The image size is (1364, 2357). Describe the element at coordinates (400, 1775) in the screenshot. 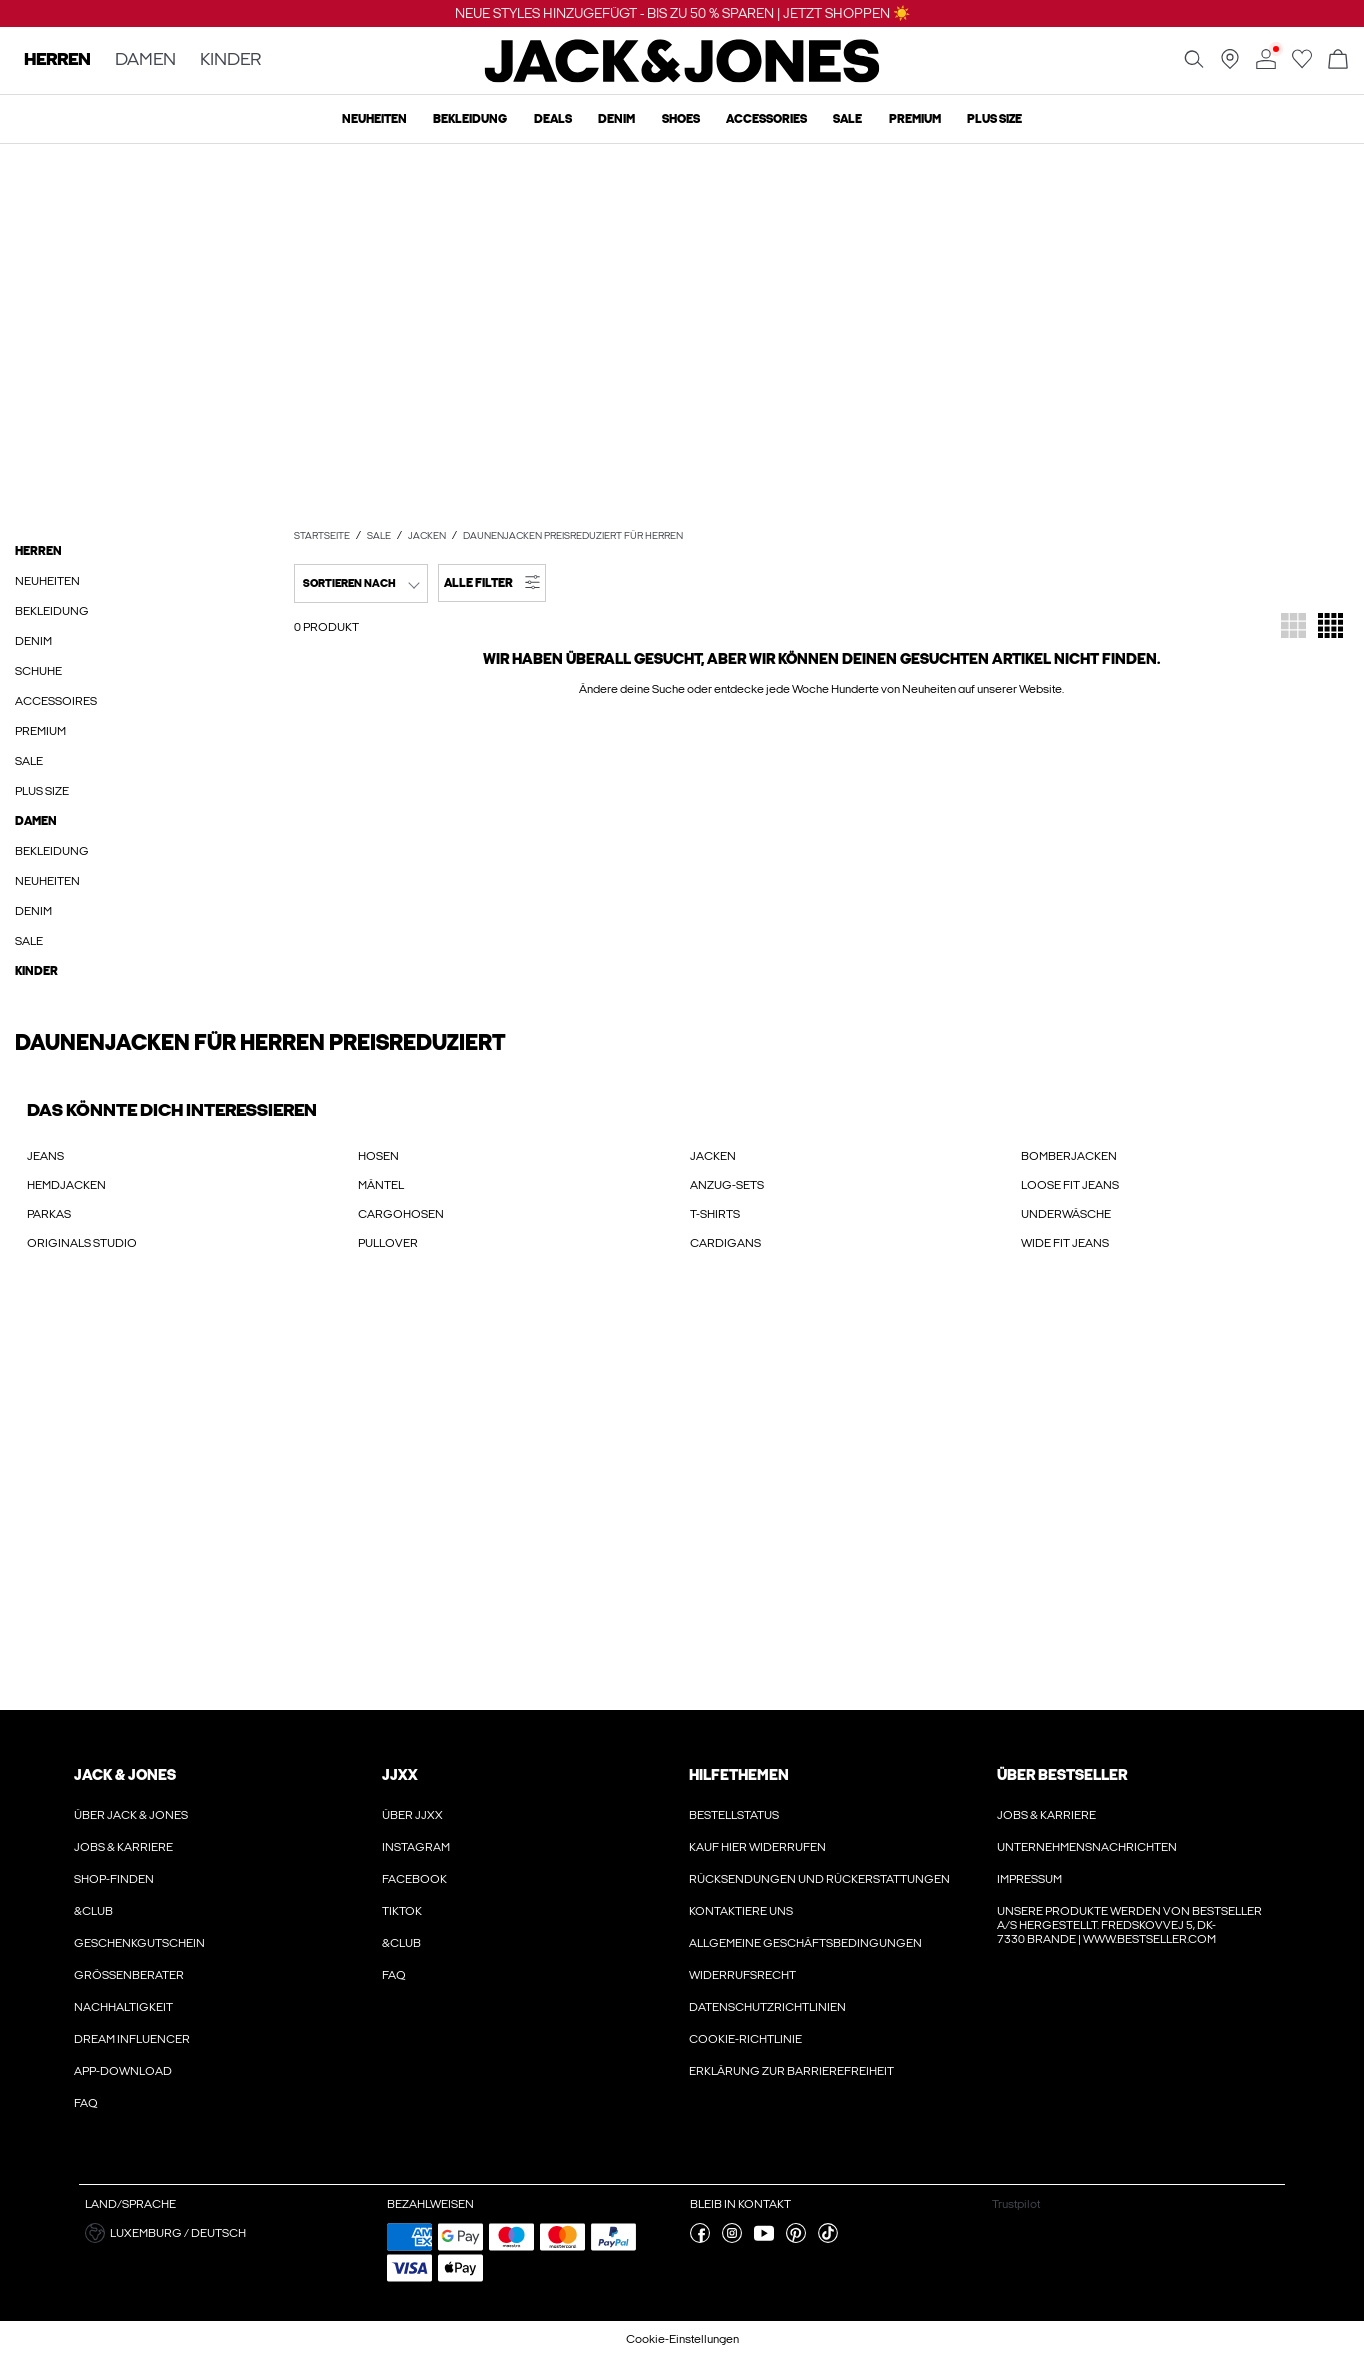

I see `JJXX` at that location.